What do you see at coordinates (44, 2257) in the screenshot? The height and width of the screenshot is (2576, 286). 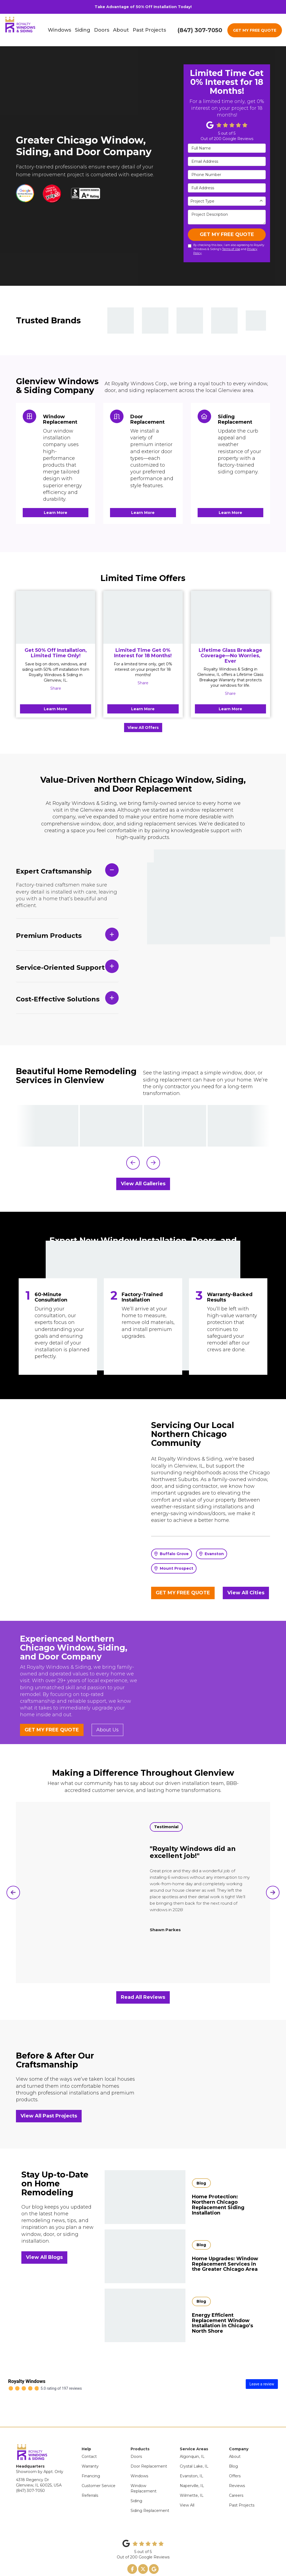 I see `View All Blogs` at bounding box center [44, 2257].